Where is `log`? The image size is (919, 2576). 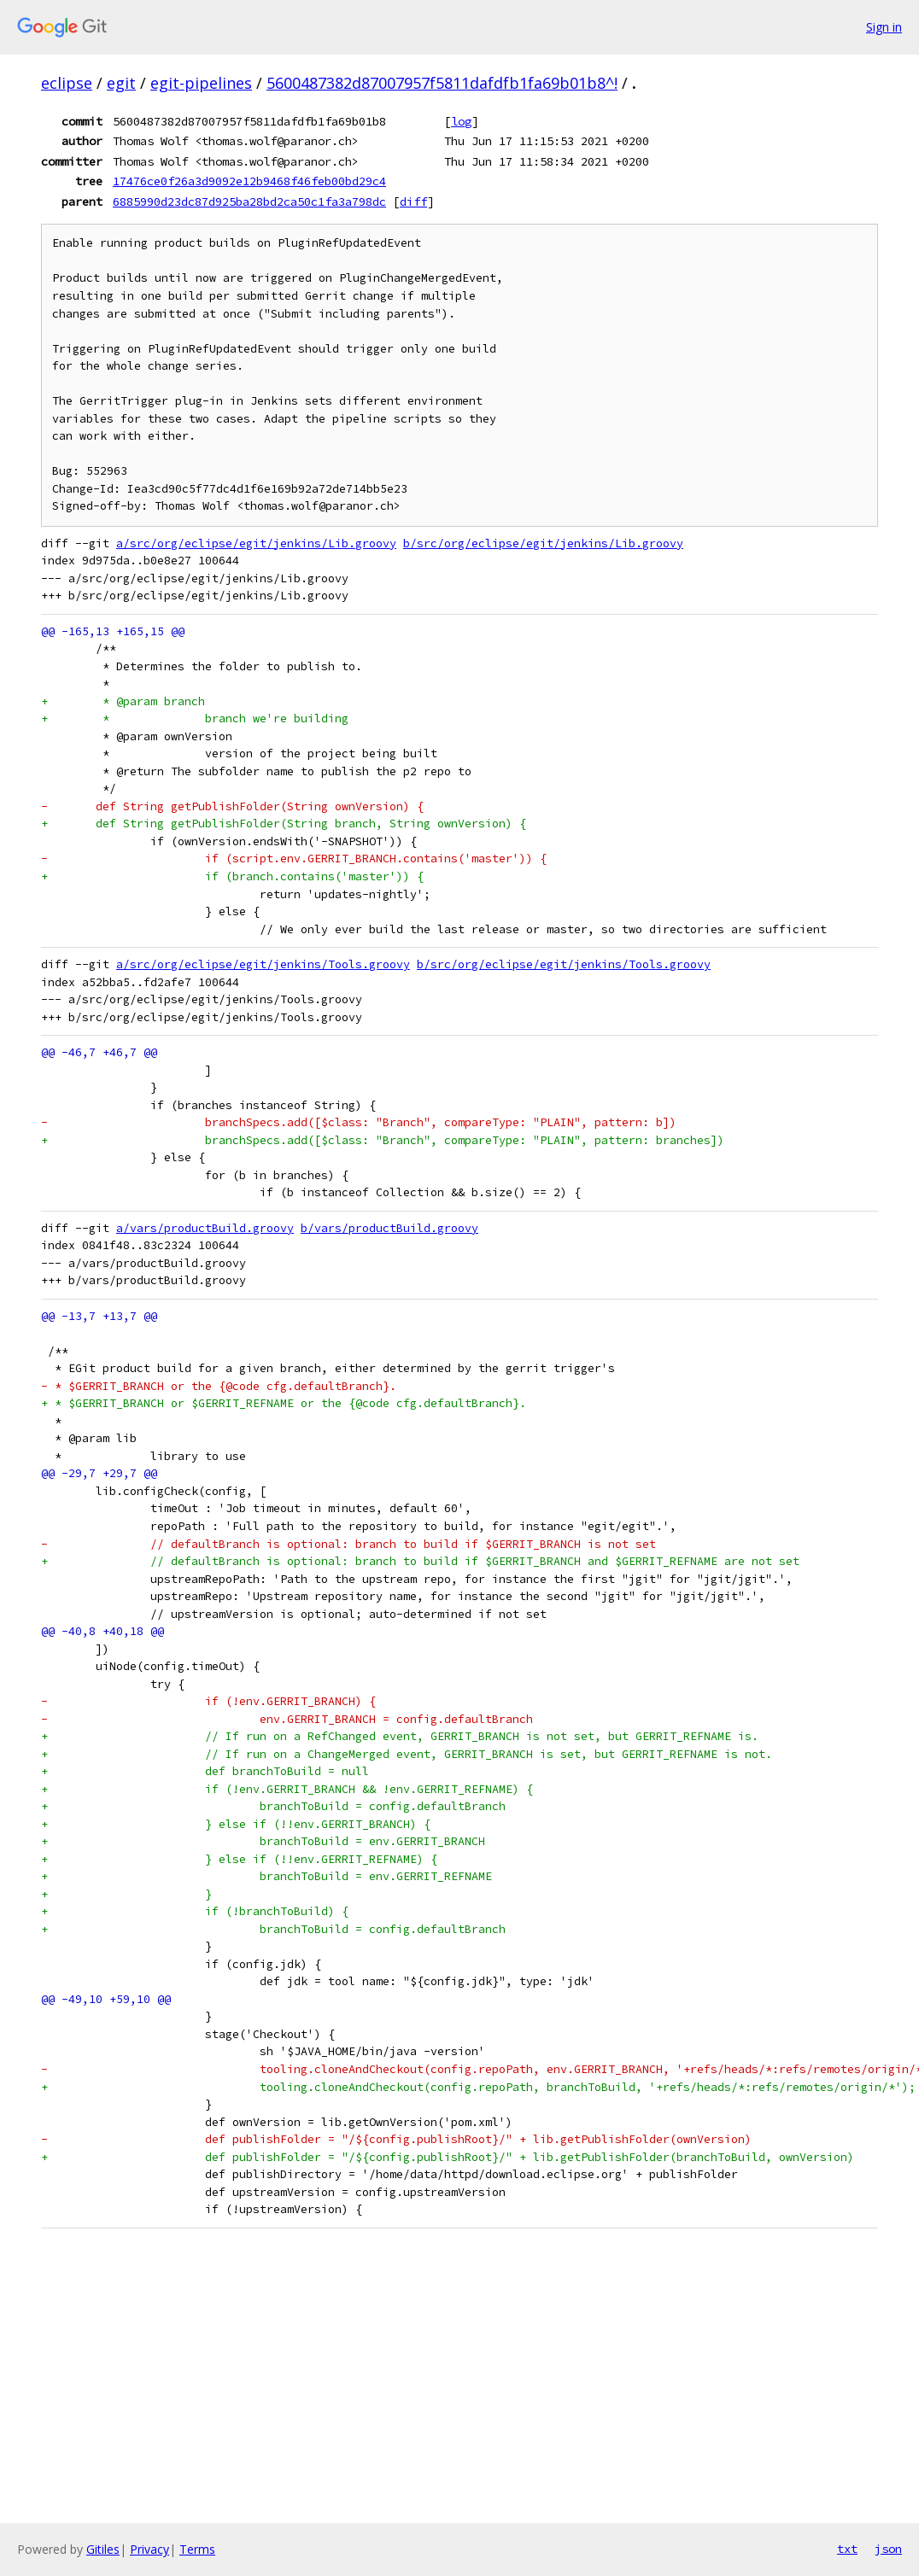
log is located at coordinates (461, 121).